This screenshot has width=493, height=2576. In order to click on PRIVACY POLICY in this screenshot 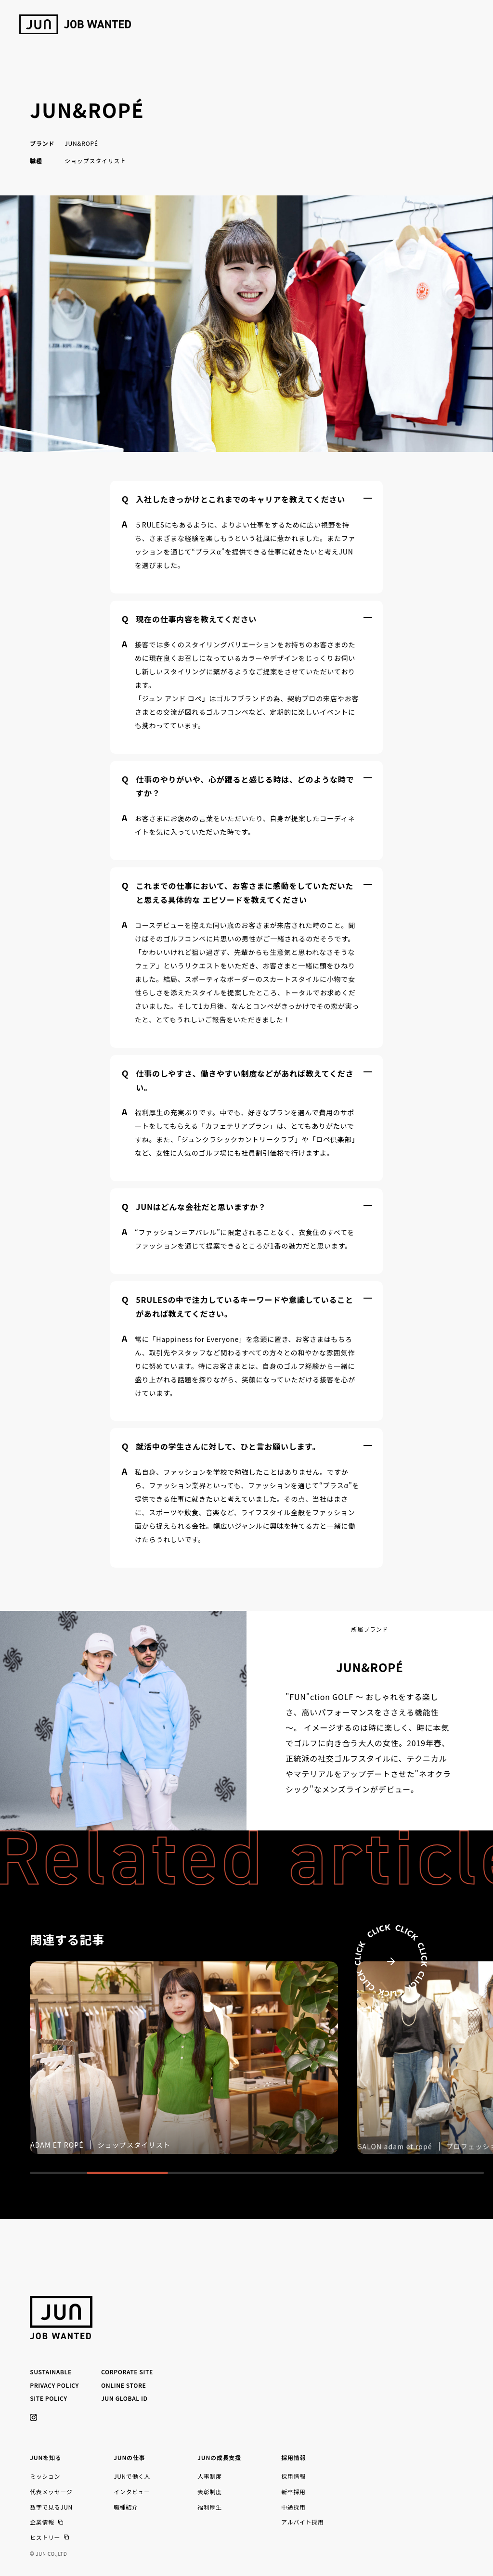, I will do `click(54, 2385)`.